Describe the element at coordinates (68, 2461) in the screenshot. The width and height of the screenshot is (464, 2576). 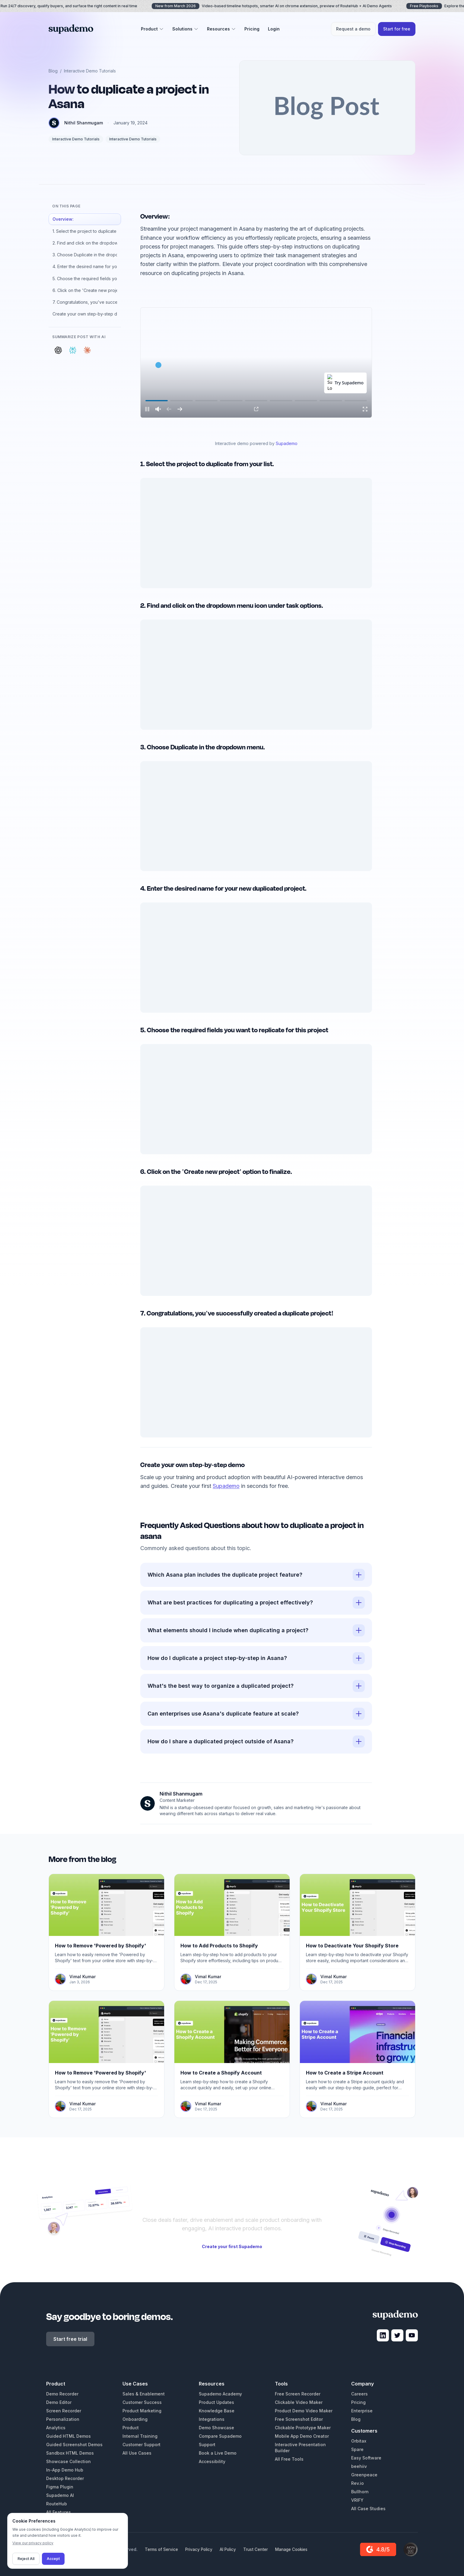
I see `Showcase Collection` at that location.